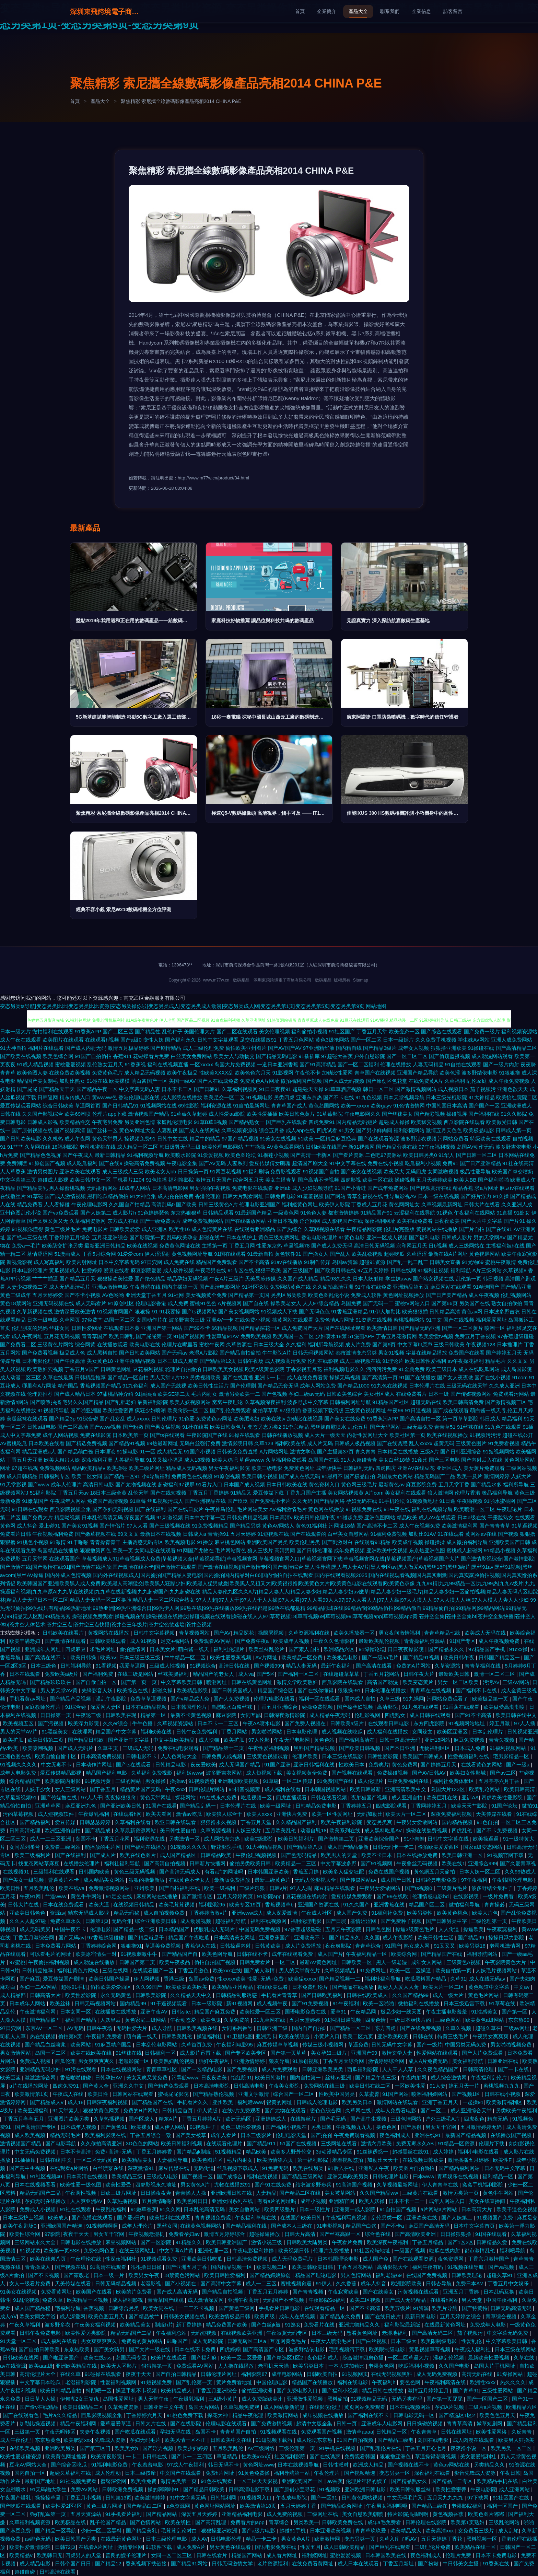 The height and width of the screenshot is (2576, 538). What do you see at coordinates (483, 1847) in the screenshot?
I see `国家a级变态网站` at bounding box center [483, 1847].